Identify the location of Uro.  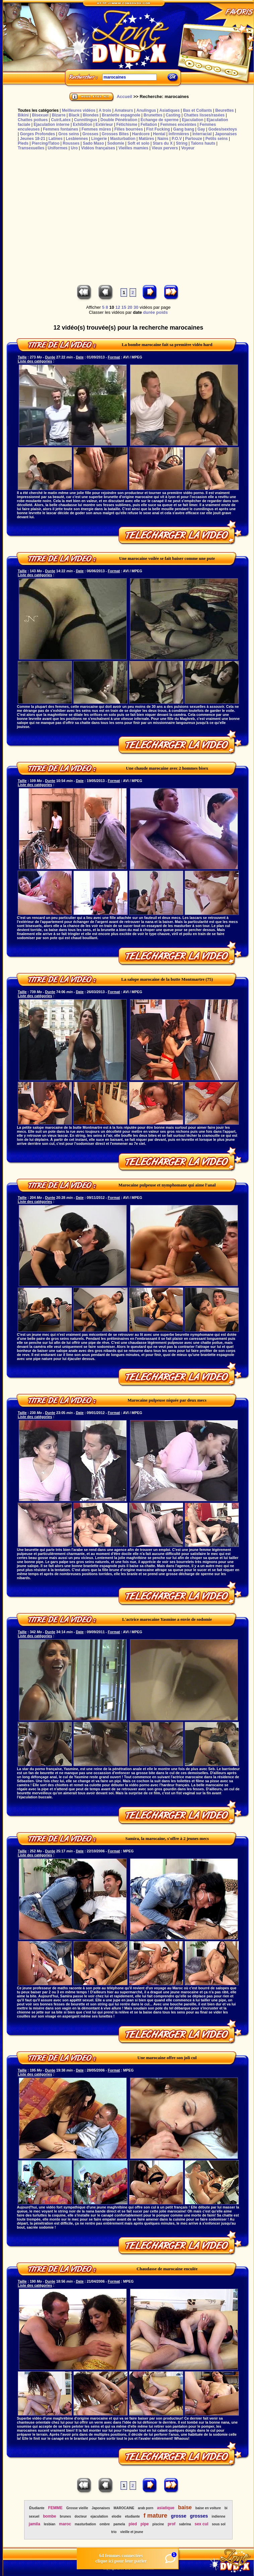
(74, 148).